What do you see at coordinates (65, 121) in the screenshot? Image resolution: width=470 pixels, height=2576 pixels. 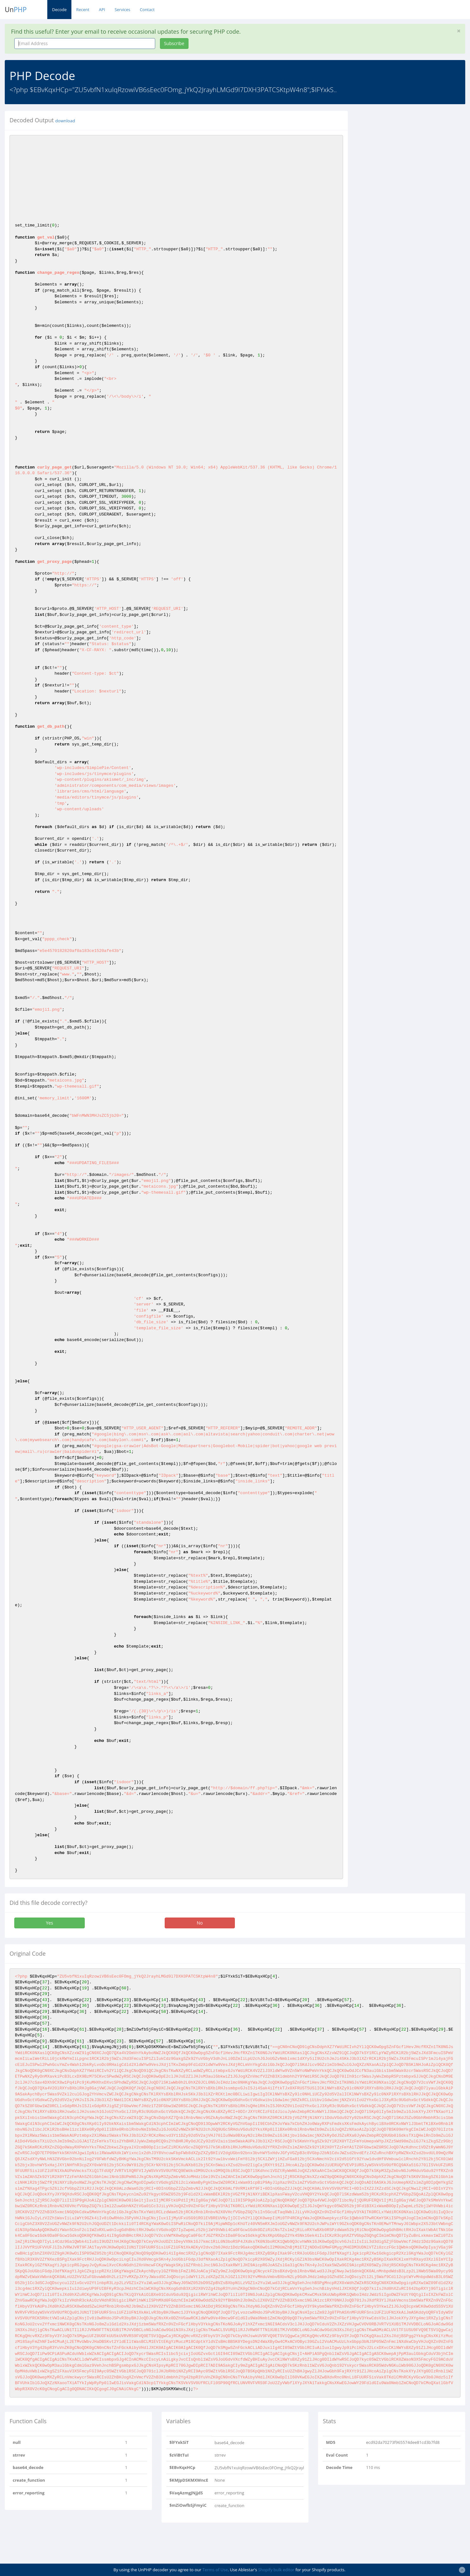 I see `download` at bounding box center [65, 121].